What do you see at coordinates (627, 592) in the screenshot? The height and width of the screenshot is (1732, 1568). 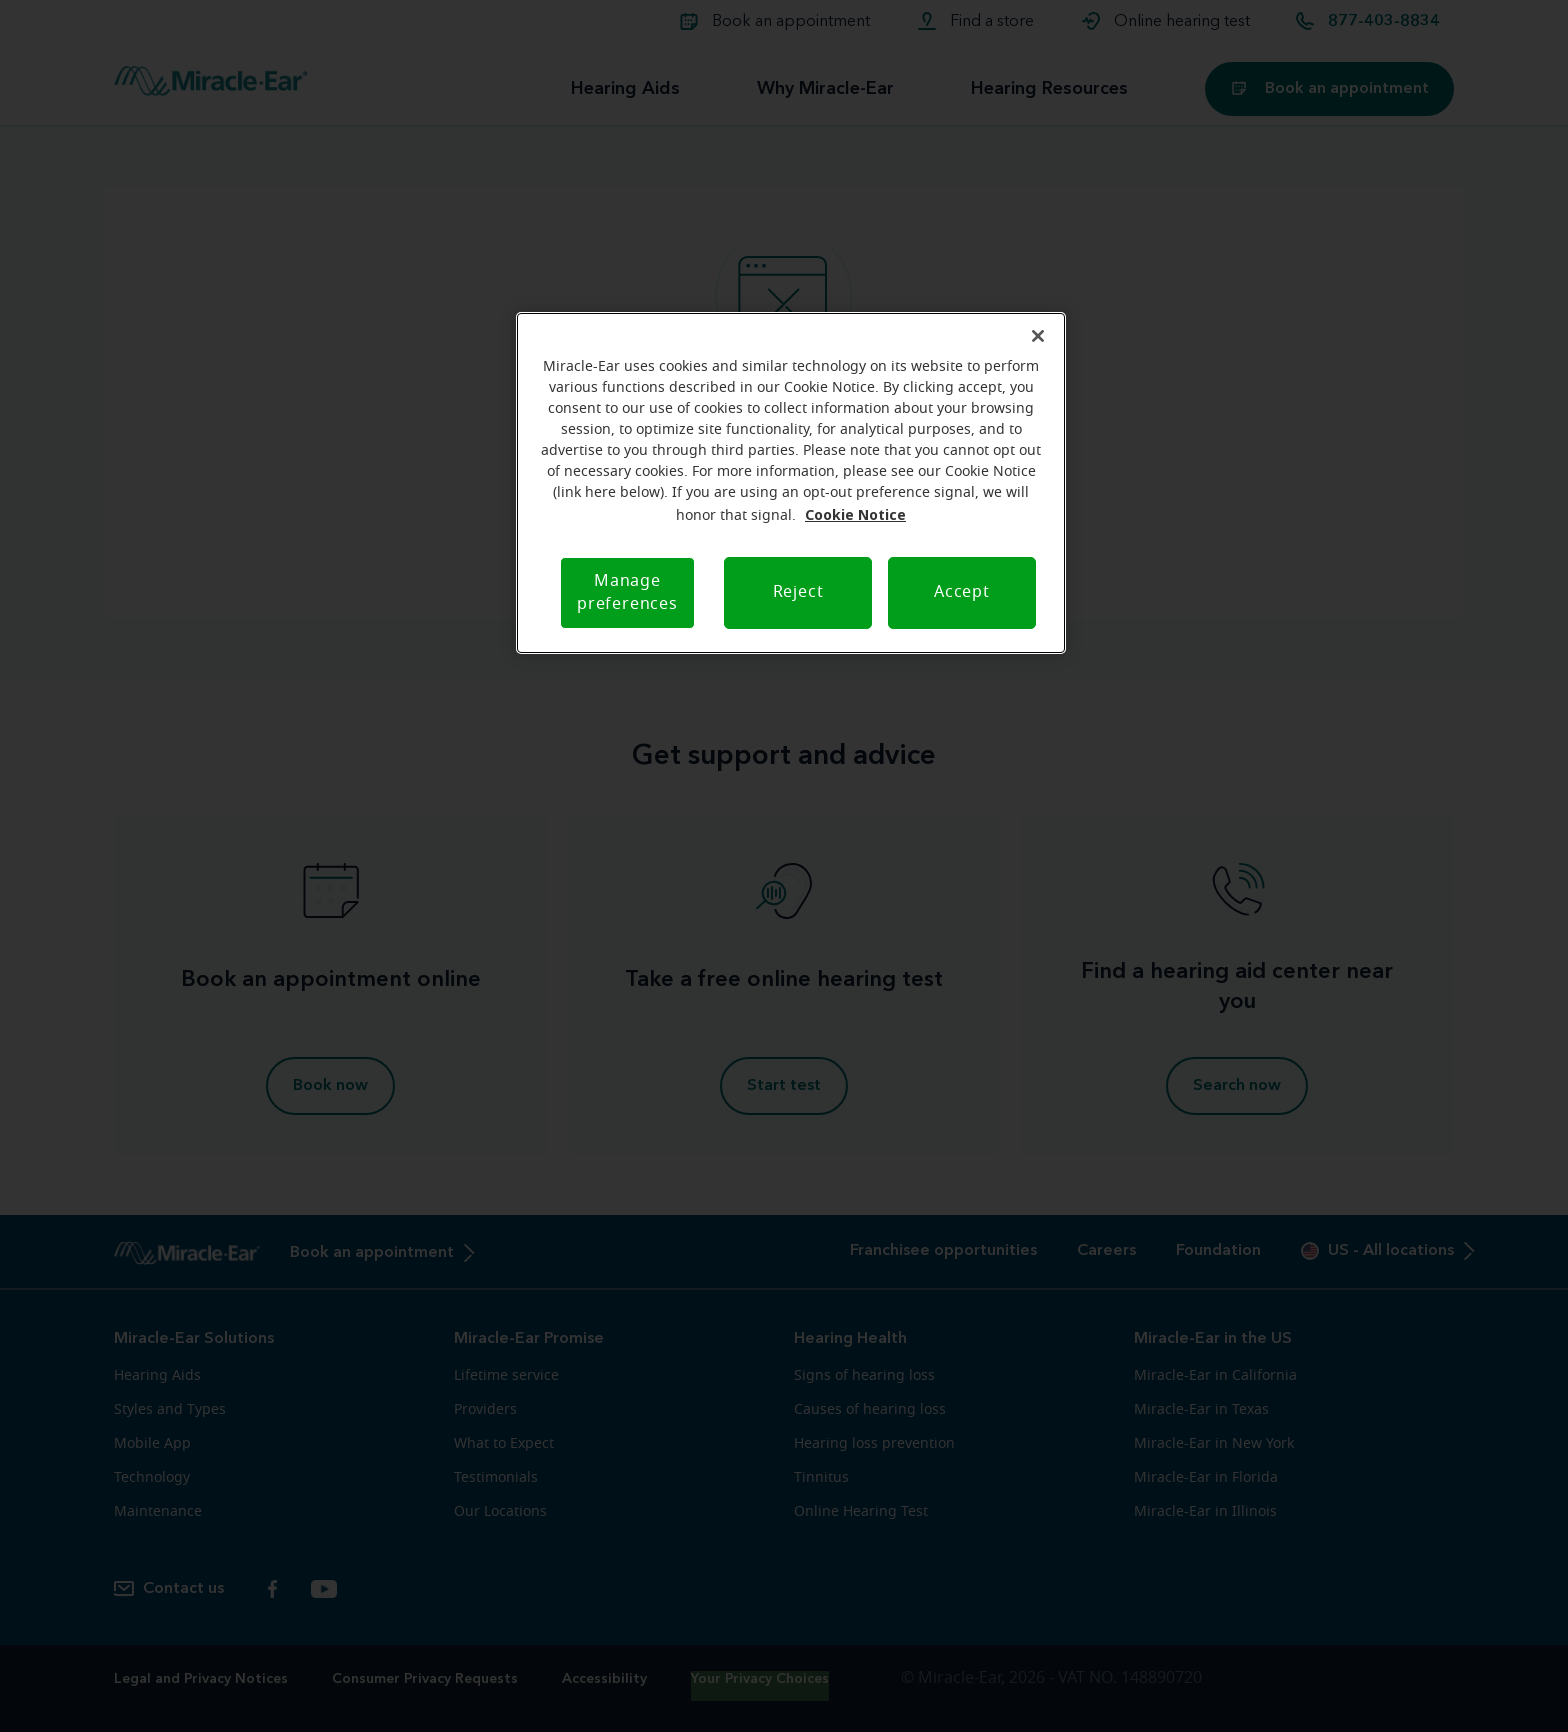 I see `Manage preferences [Manage preferences, Opens the preference center dialog]` at bounding box center [627, 592].